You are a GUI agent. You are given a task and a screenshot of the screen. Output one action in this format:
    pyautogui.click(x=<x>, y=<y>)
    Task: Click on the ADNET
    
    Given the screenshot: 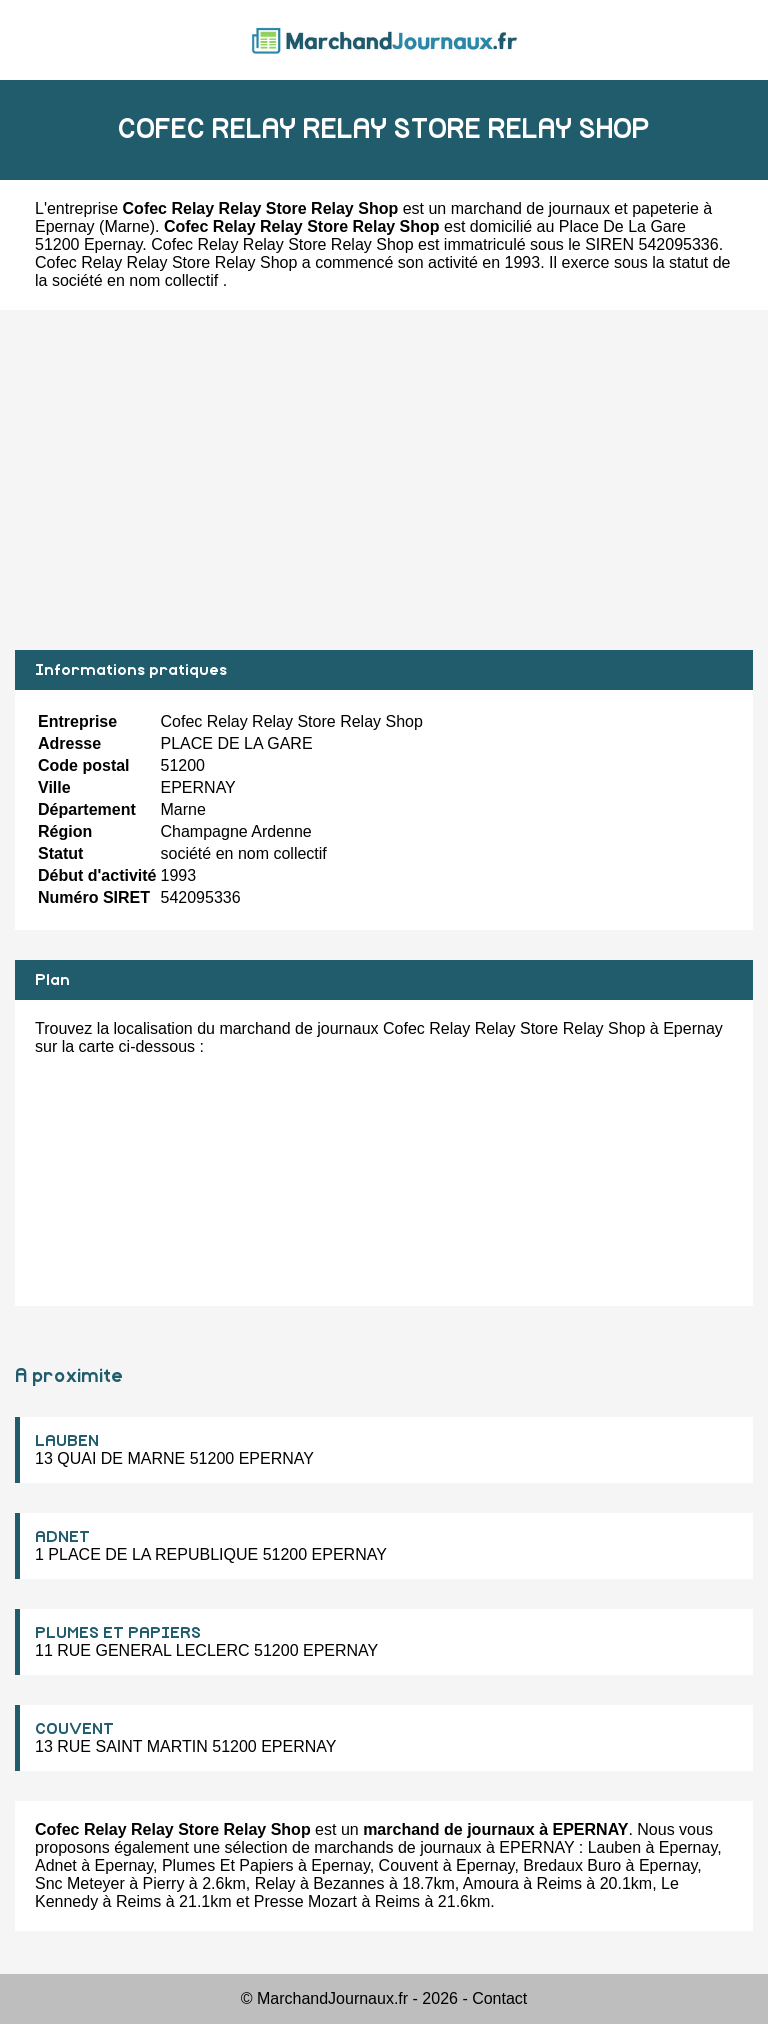 What is the action you would take?
    pyautogui.click(x=62, y=1537)
    